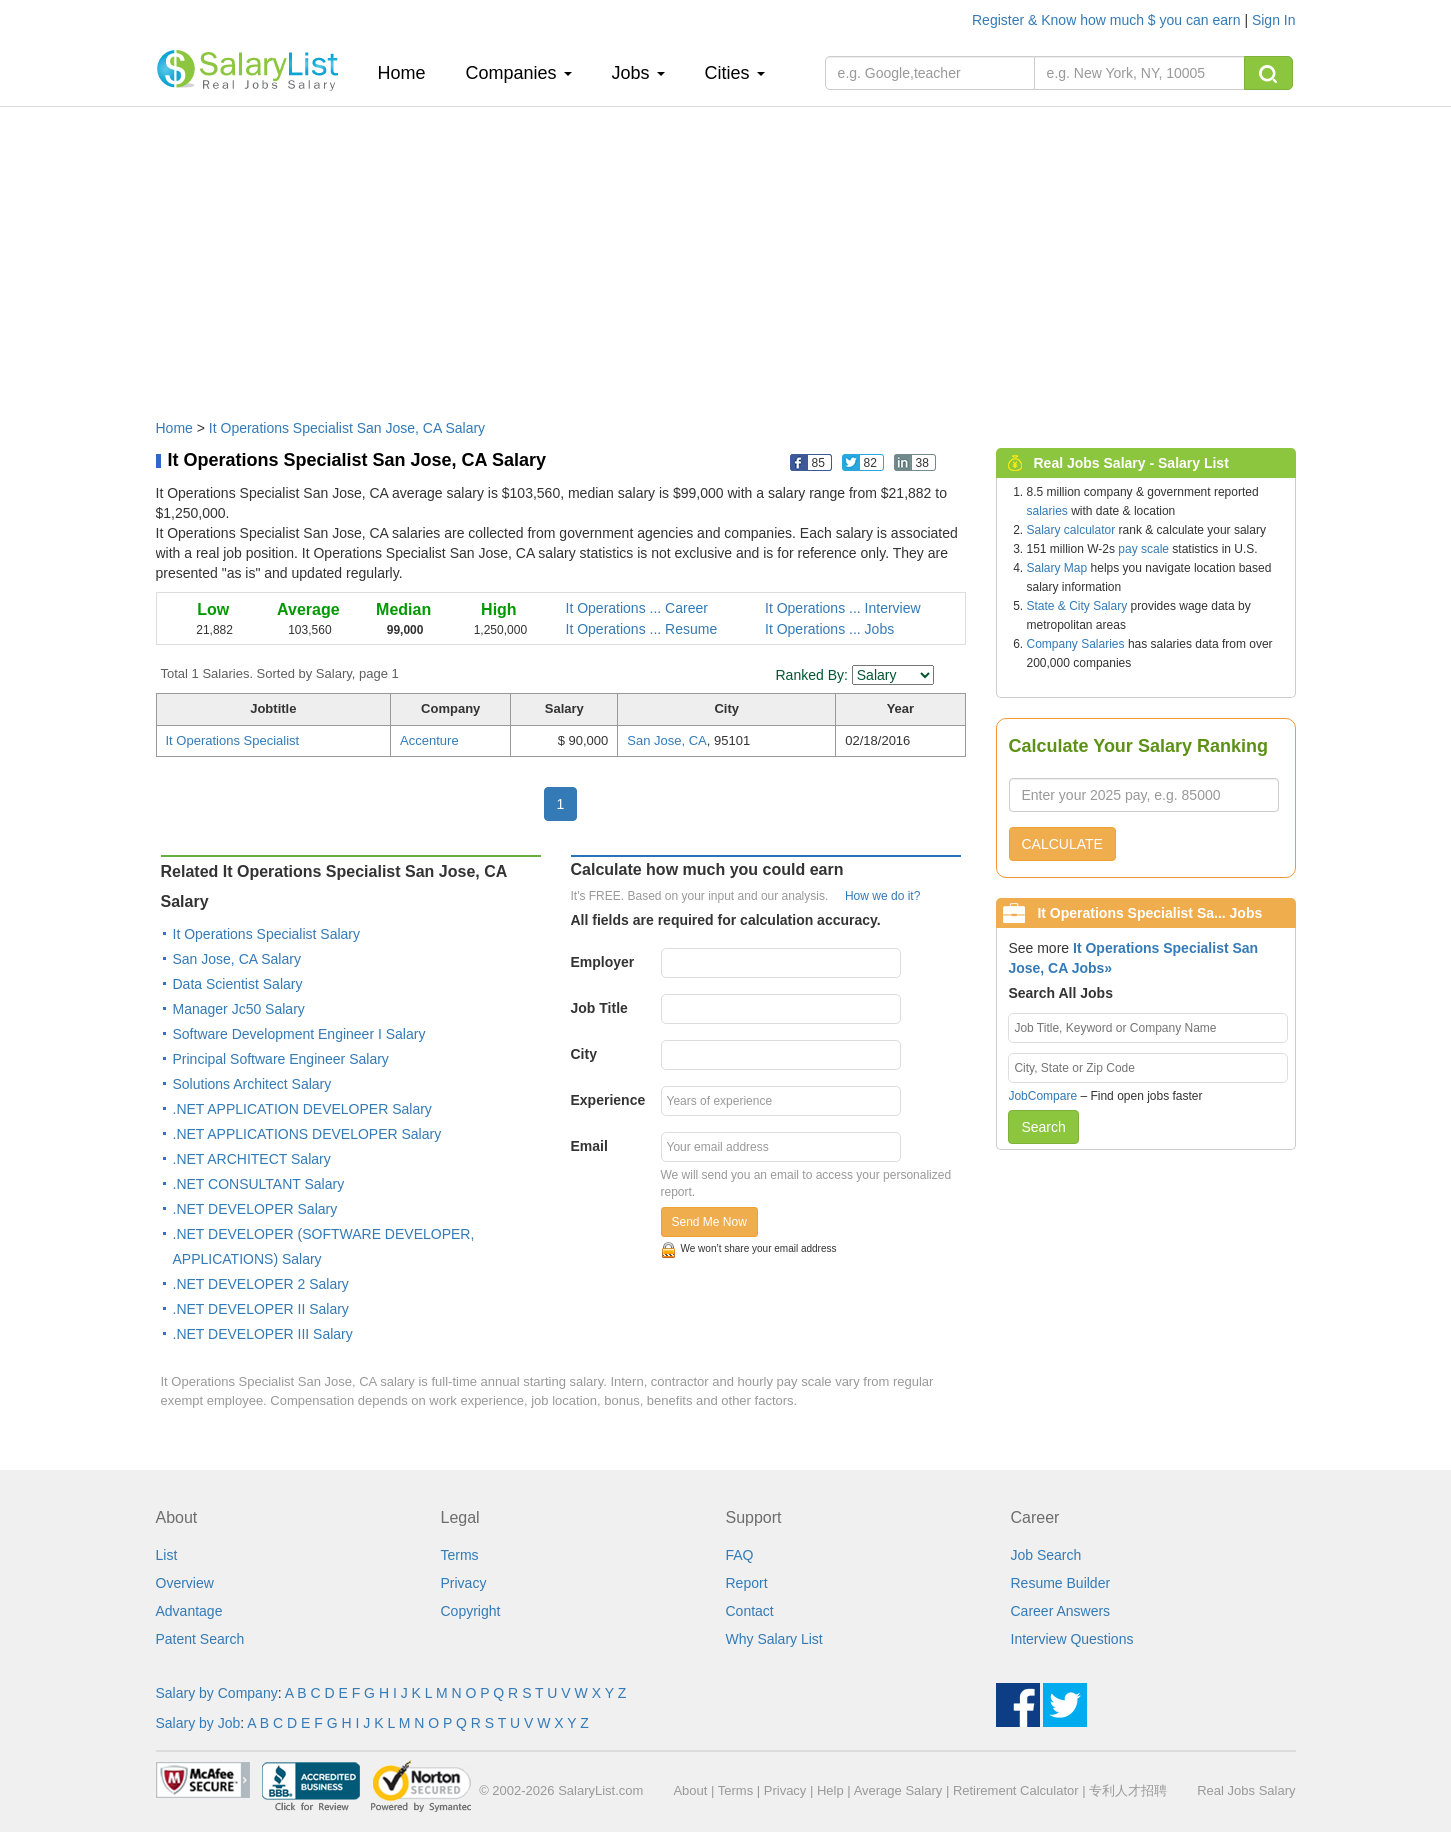 This screenshot has height=1832, width=1451. I want to click on List, so click(167, 1555).